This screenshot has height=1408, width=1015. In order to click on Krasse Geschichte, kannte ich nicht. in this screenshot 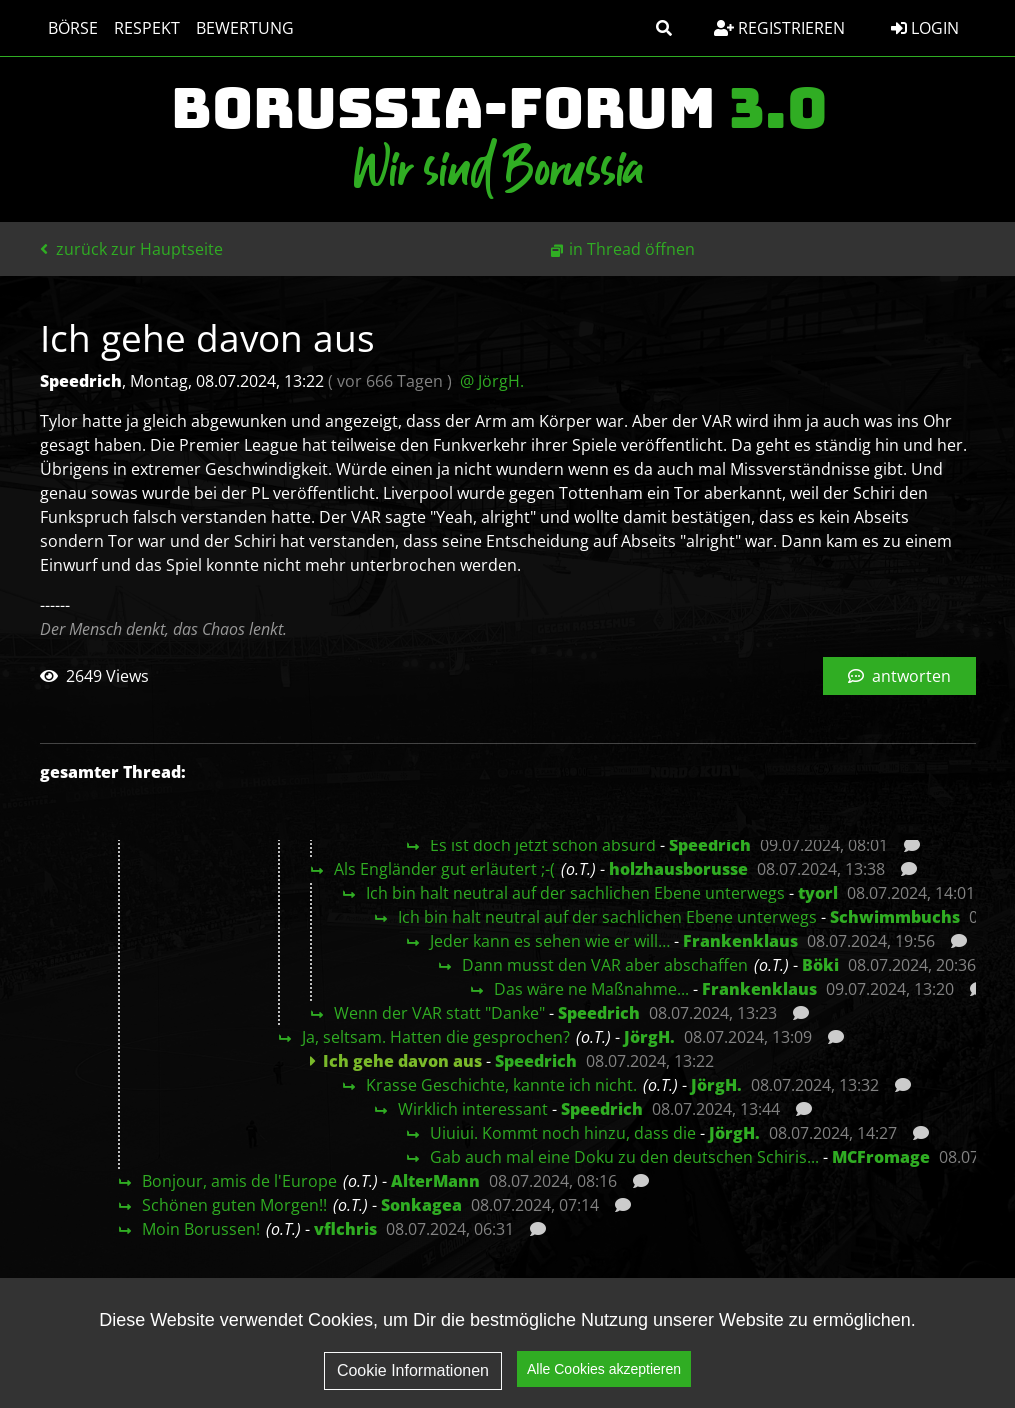, I will do `click(501, 1085)`.